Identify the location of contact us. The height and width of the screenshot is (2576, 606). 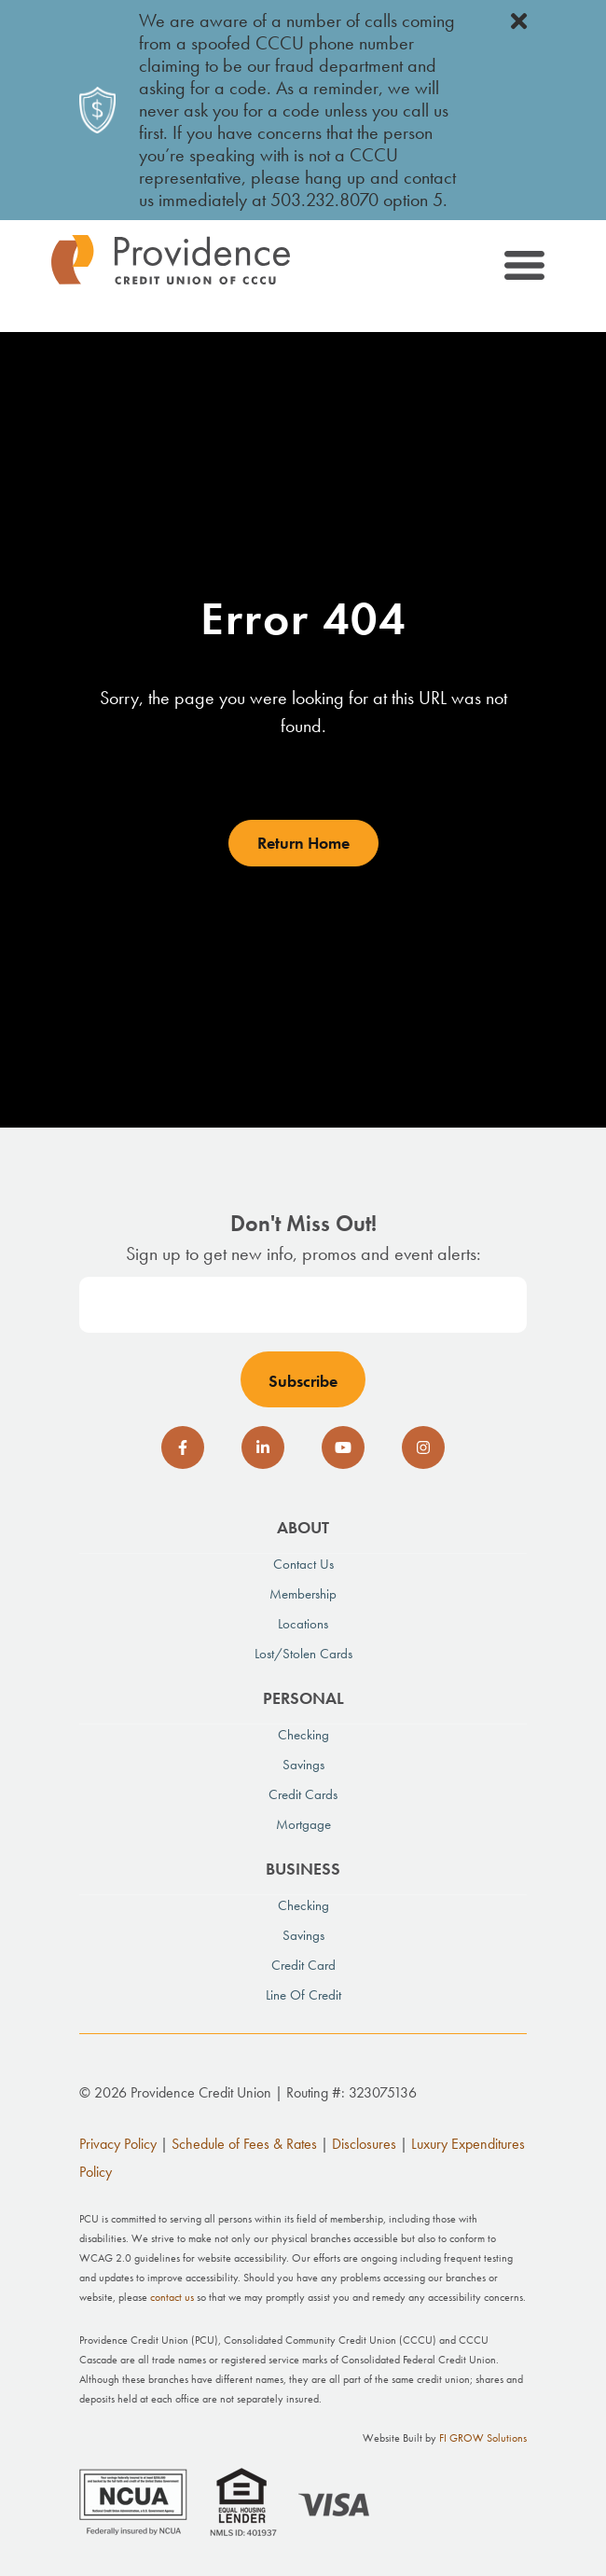
(172, 2297).